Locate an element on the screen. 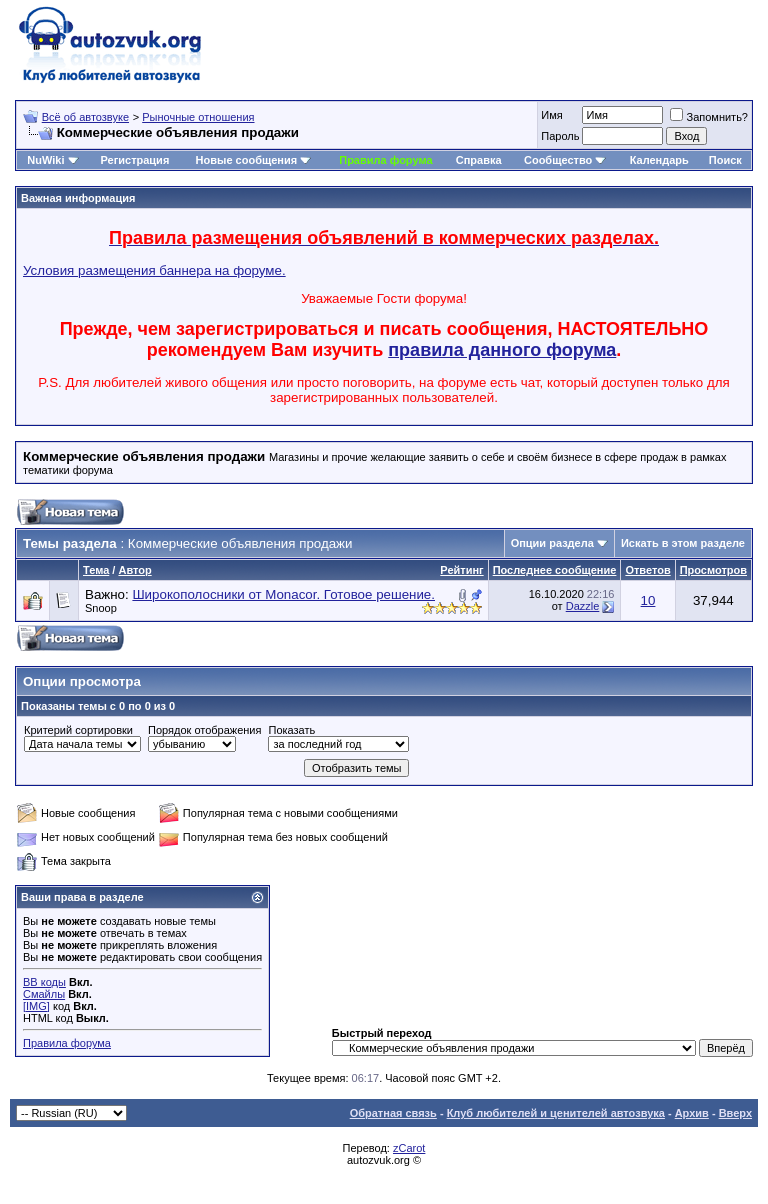  Новые сообщения is located at coordinates (247, 160).